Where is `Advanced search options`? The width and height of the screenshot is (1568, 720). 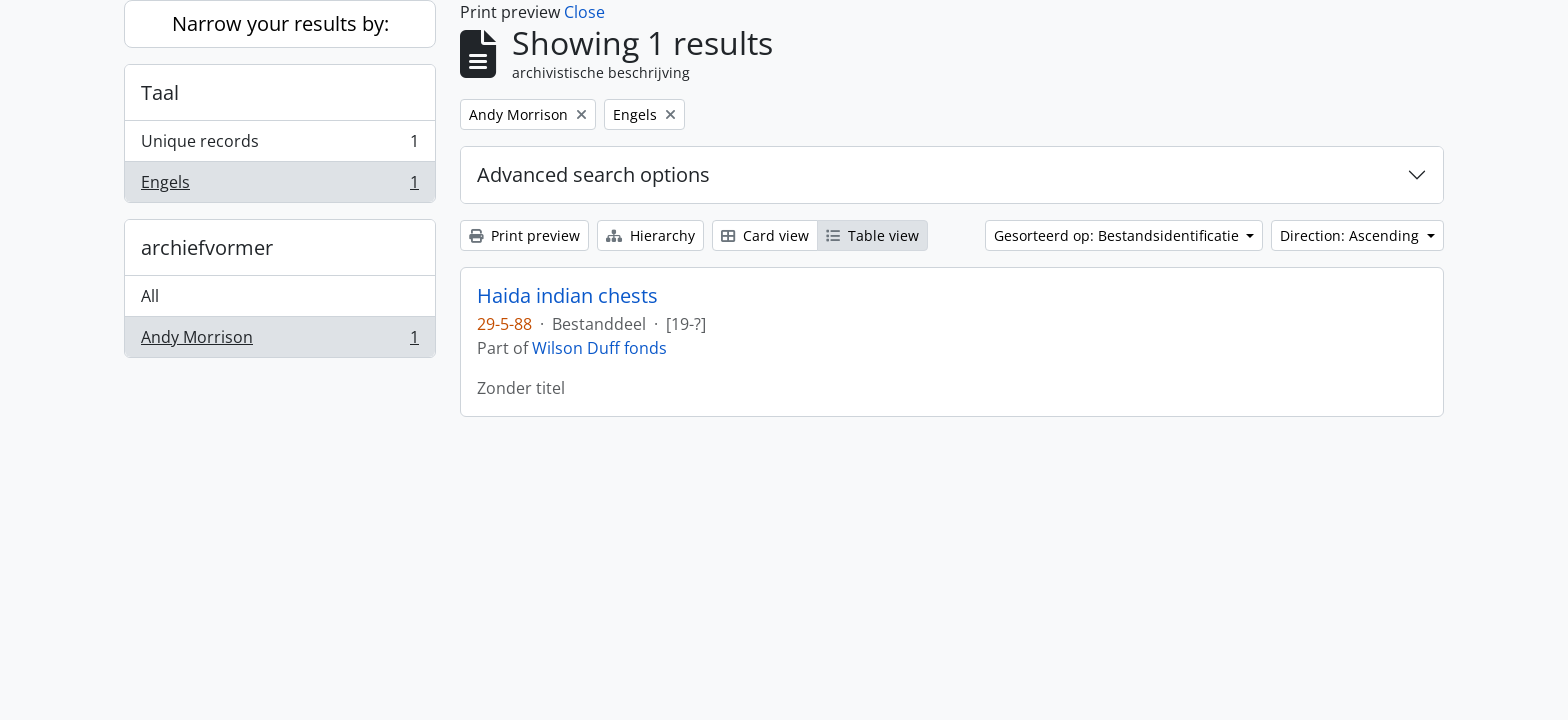 Advanced search options is located at coordinates (593, 174).